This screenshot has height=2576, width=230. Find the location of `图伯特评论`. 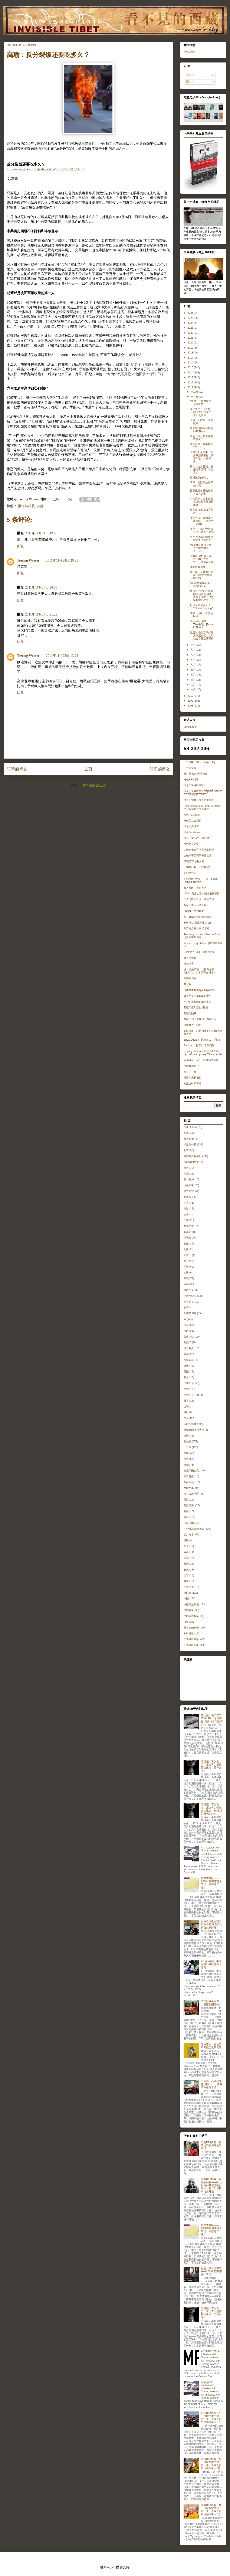

图伯特评论 is located at coordinates (190, 872).